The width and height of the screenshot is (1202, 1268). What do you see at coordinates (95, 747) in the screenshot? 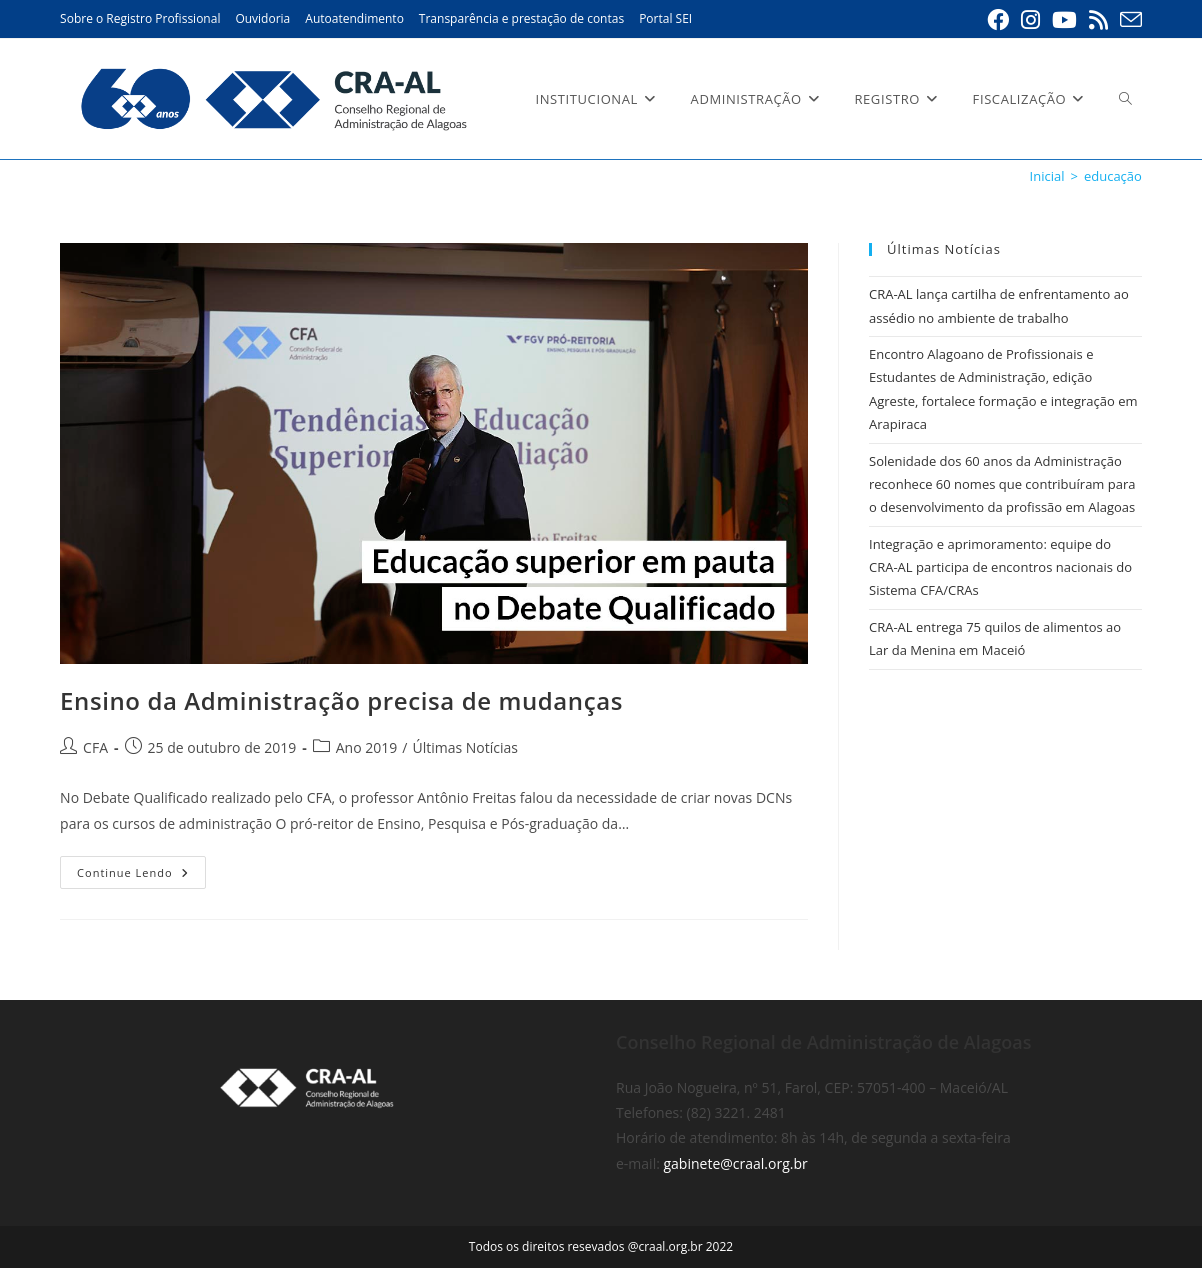
I see `CFA` at bounding box center [95, 747].